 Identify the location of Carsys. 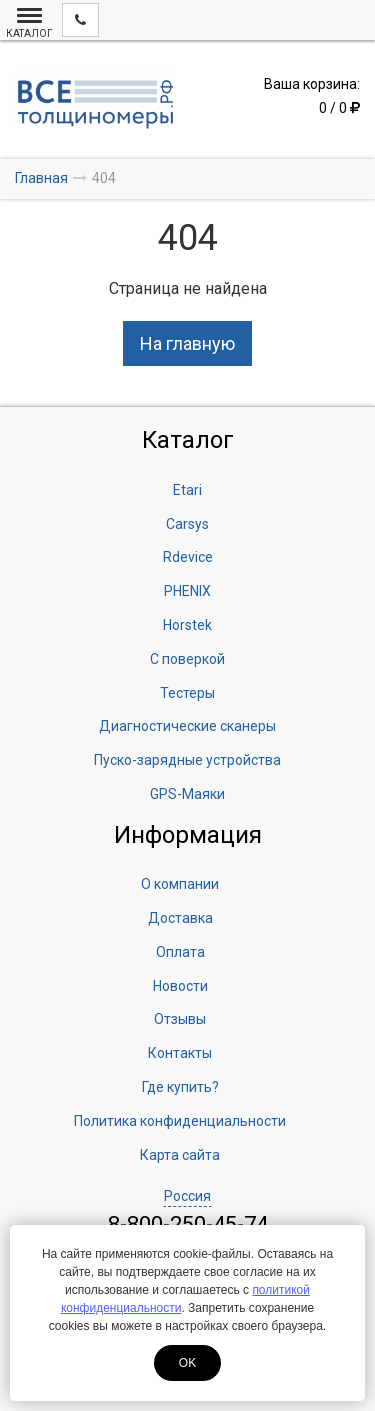
(187, 524).